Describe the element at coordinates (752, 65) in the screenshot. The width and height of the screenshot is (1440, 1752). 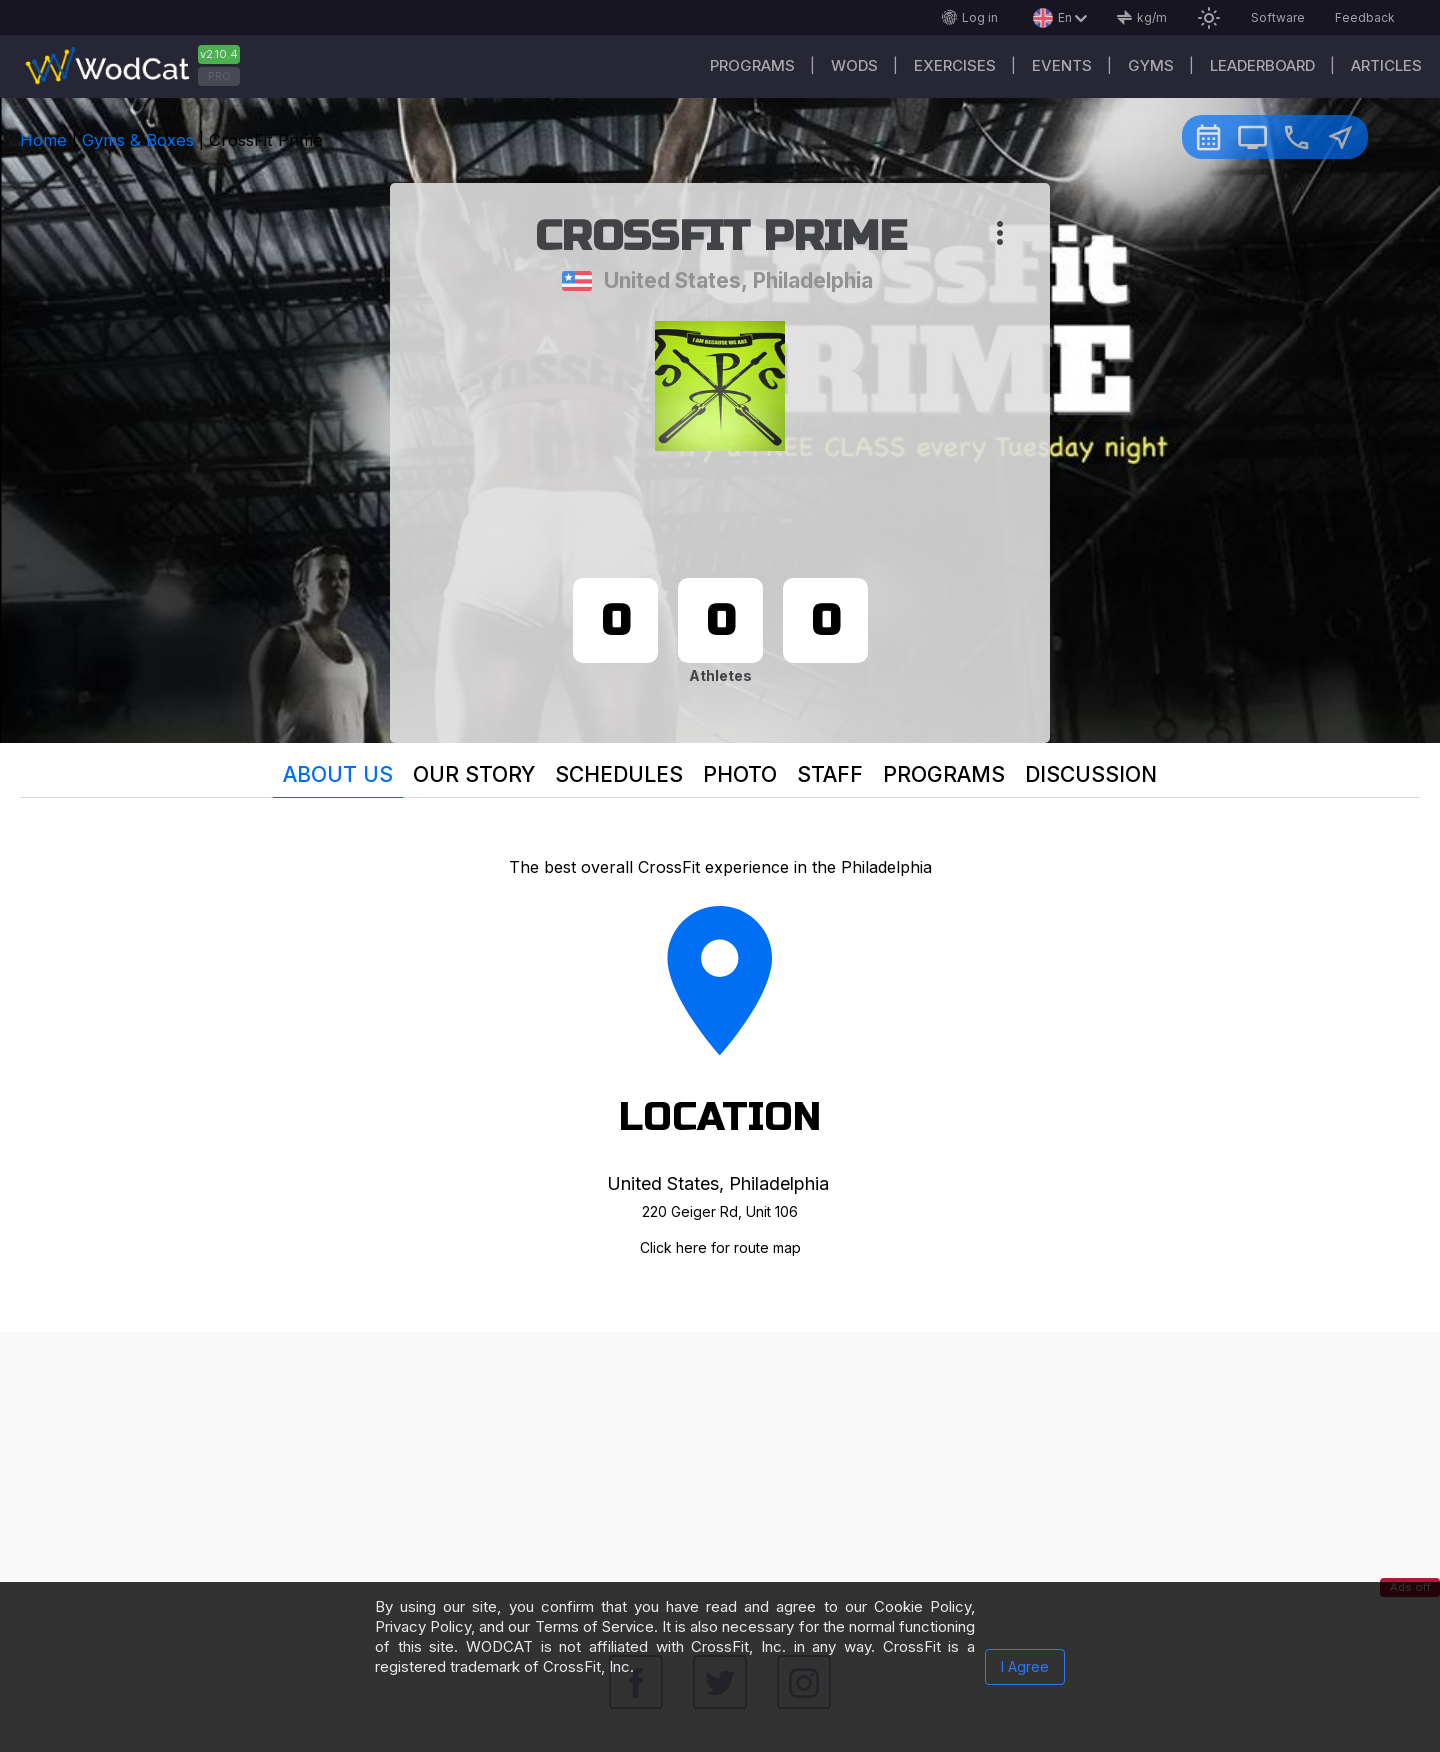
I see `Programs` at that location.